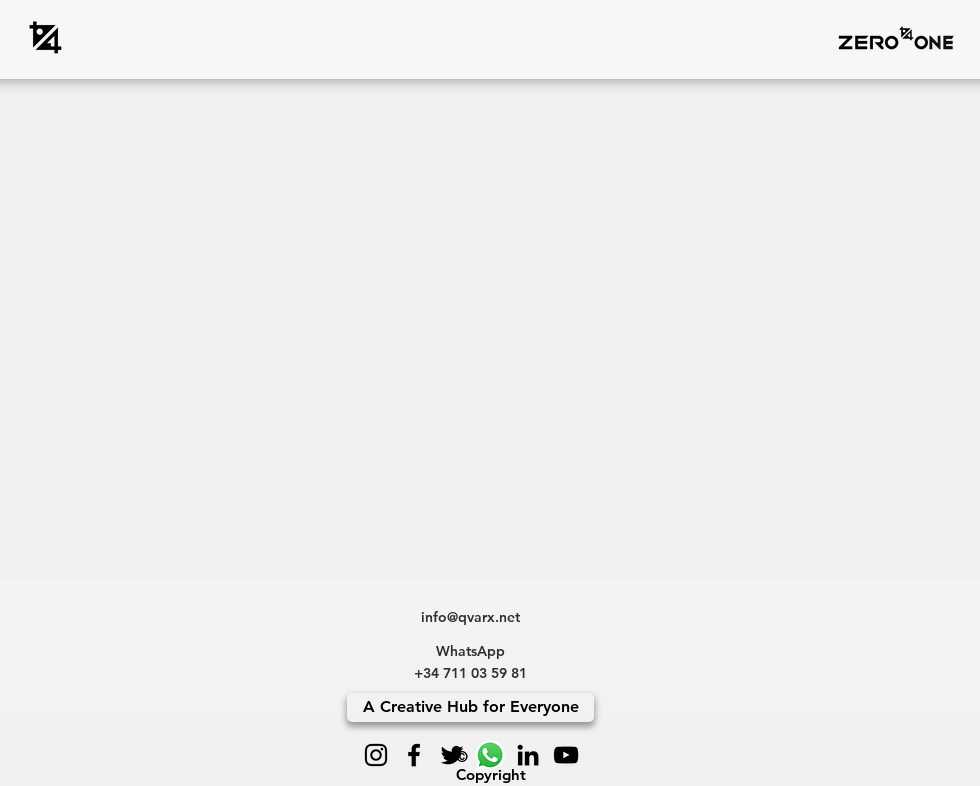  Describe the element at coordinates (376, 755) in the screenshot. I see `[Instagram]` at that location.